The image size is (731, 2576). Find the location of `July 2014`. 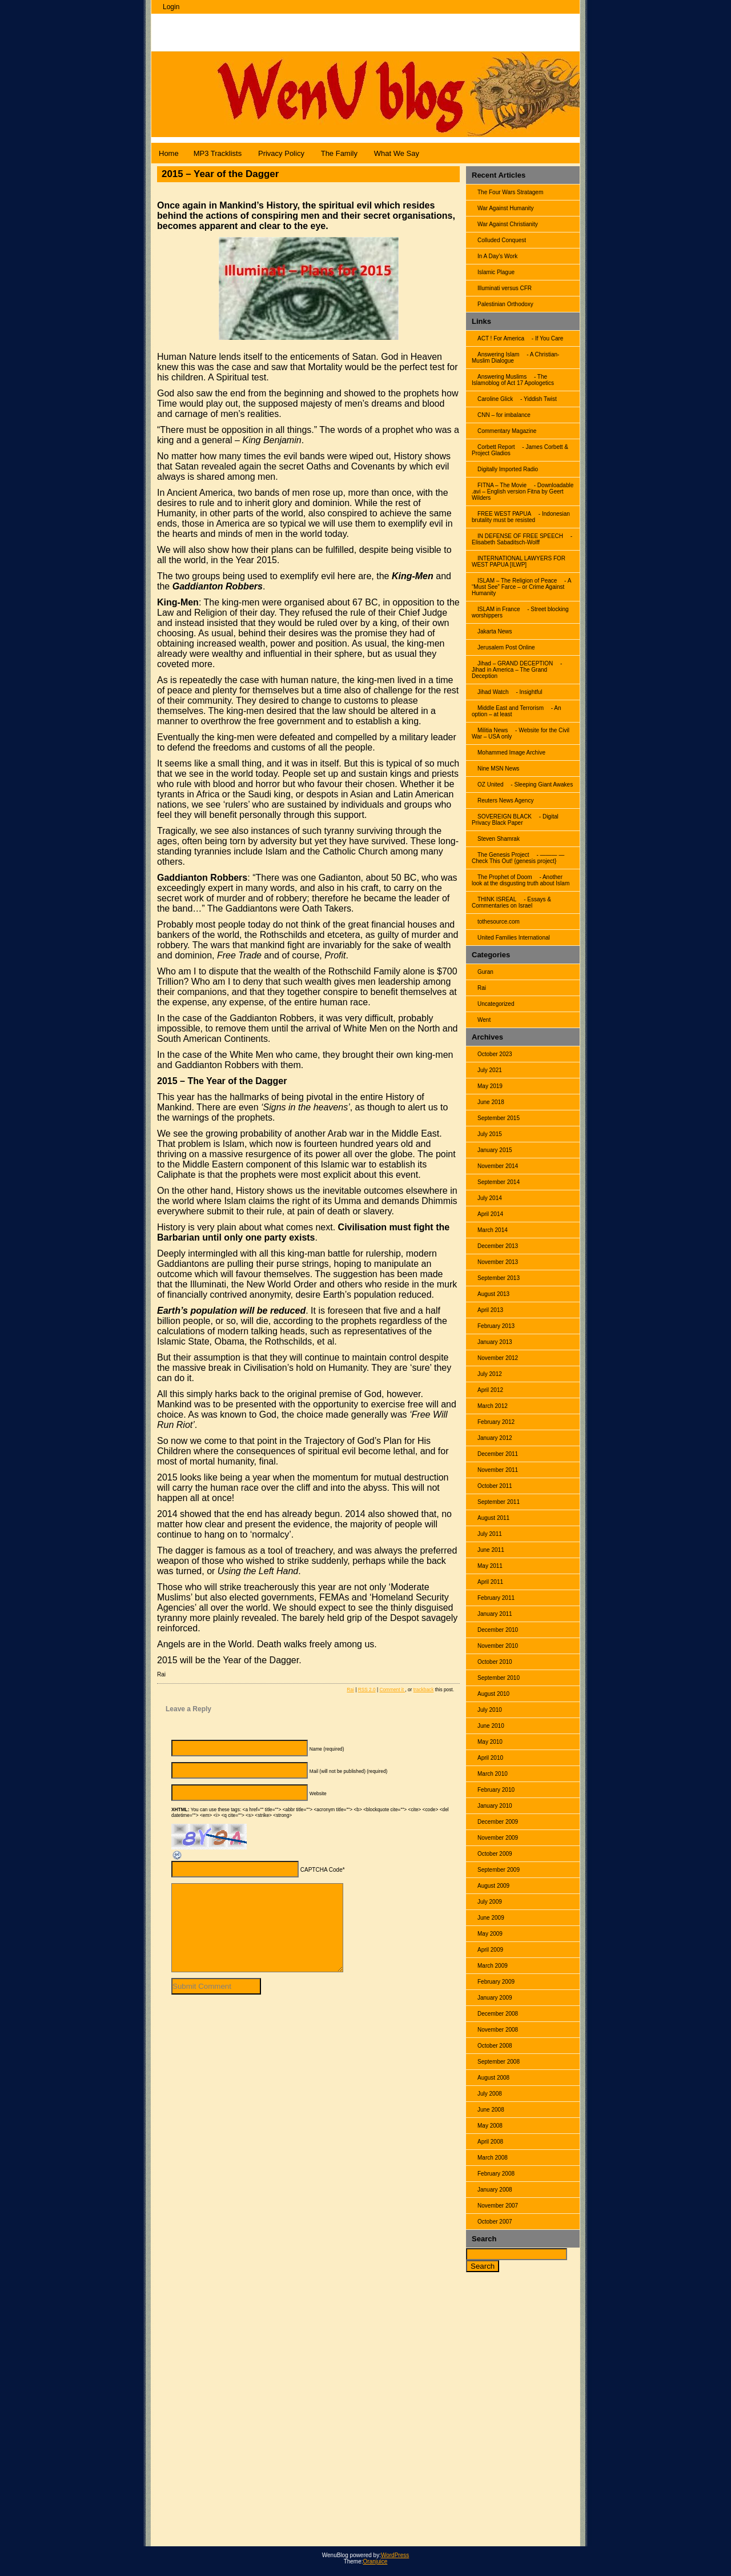

July 2014 is located at coordinates (489, 1198).